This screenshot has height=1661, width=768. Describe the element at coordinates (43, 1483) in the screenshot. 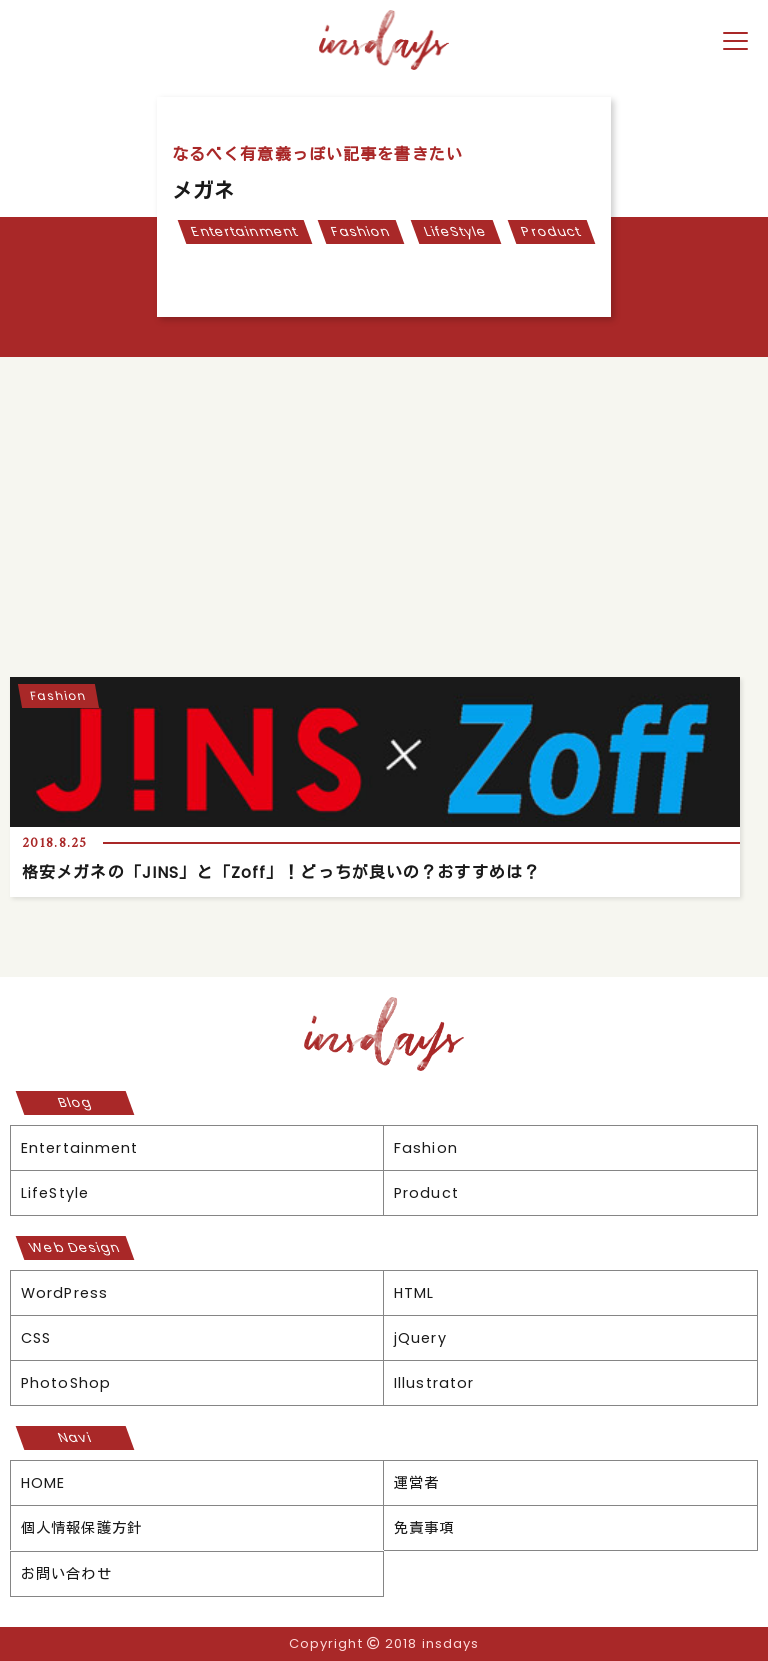

I see `HOME` at that location.